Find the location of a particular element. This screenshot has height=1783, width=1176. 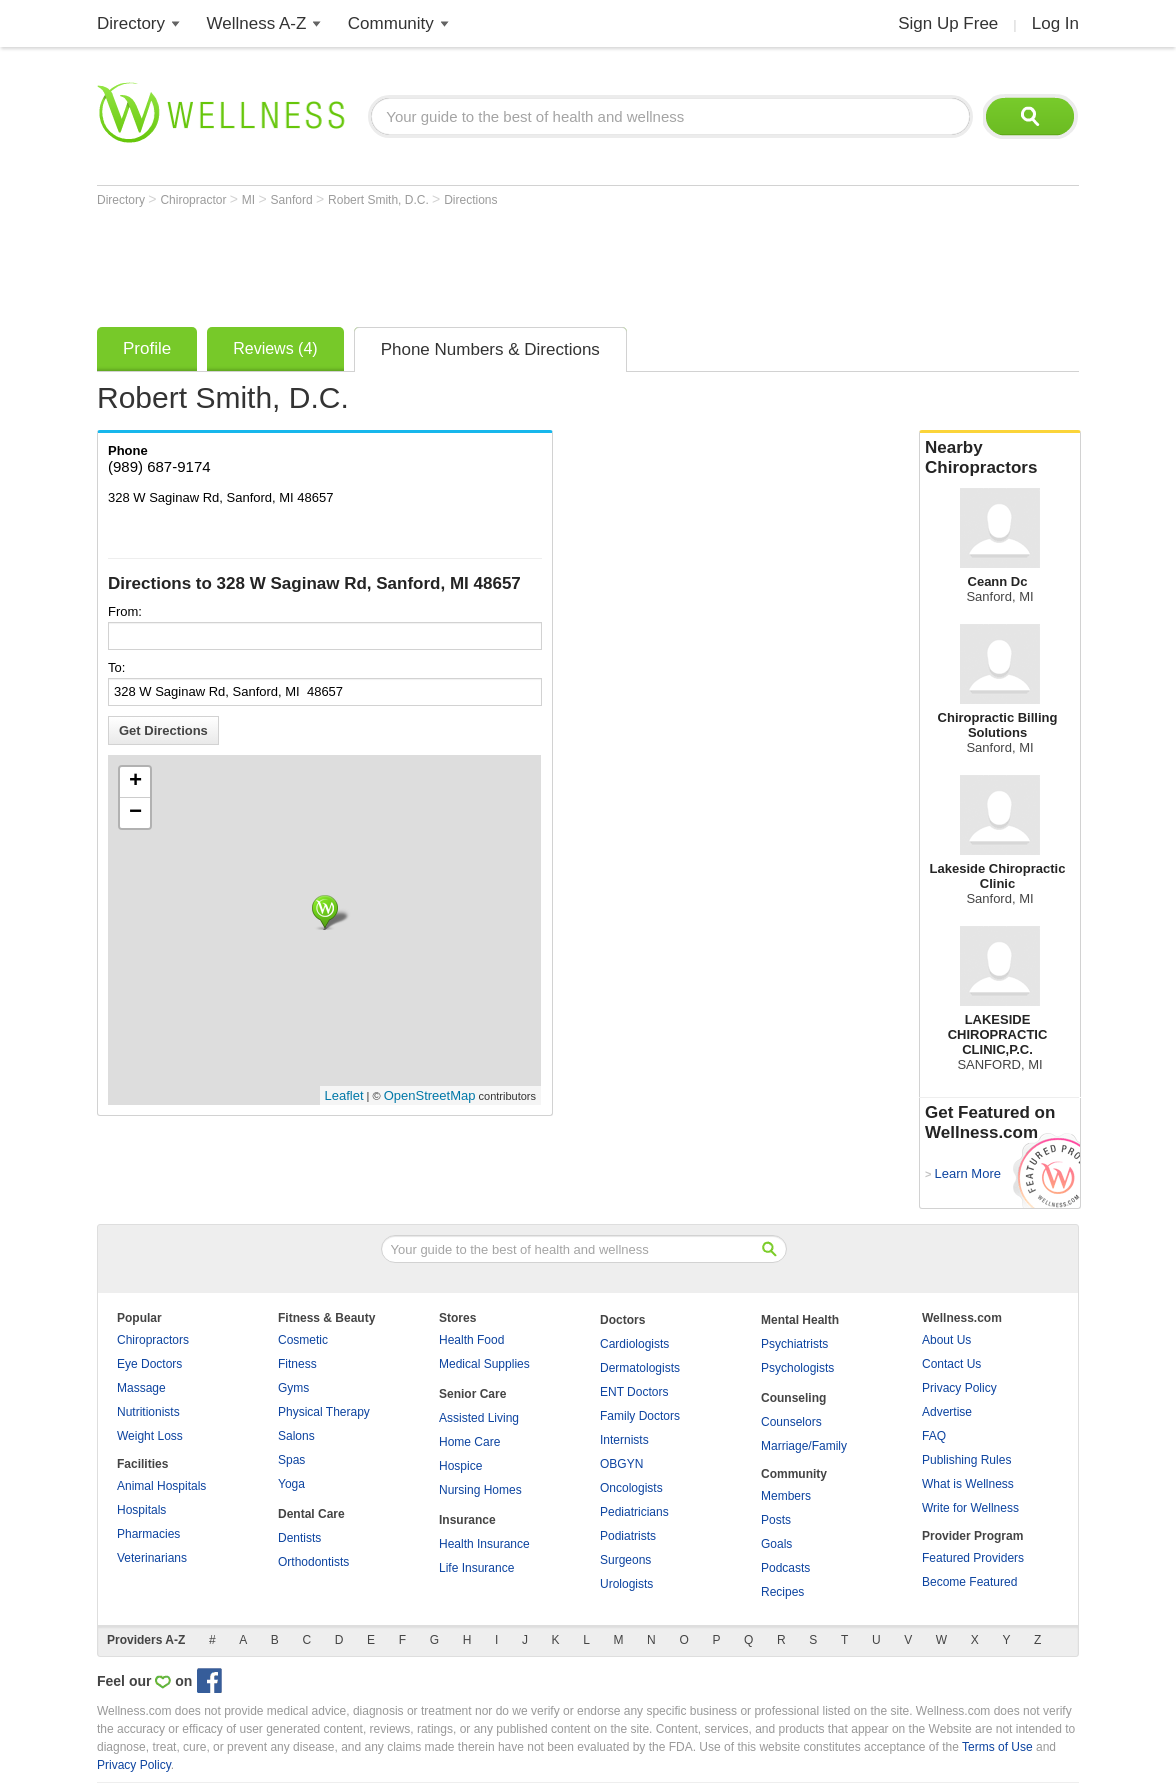

Community is located at coordinates (391, 23).